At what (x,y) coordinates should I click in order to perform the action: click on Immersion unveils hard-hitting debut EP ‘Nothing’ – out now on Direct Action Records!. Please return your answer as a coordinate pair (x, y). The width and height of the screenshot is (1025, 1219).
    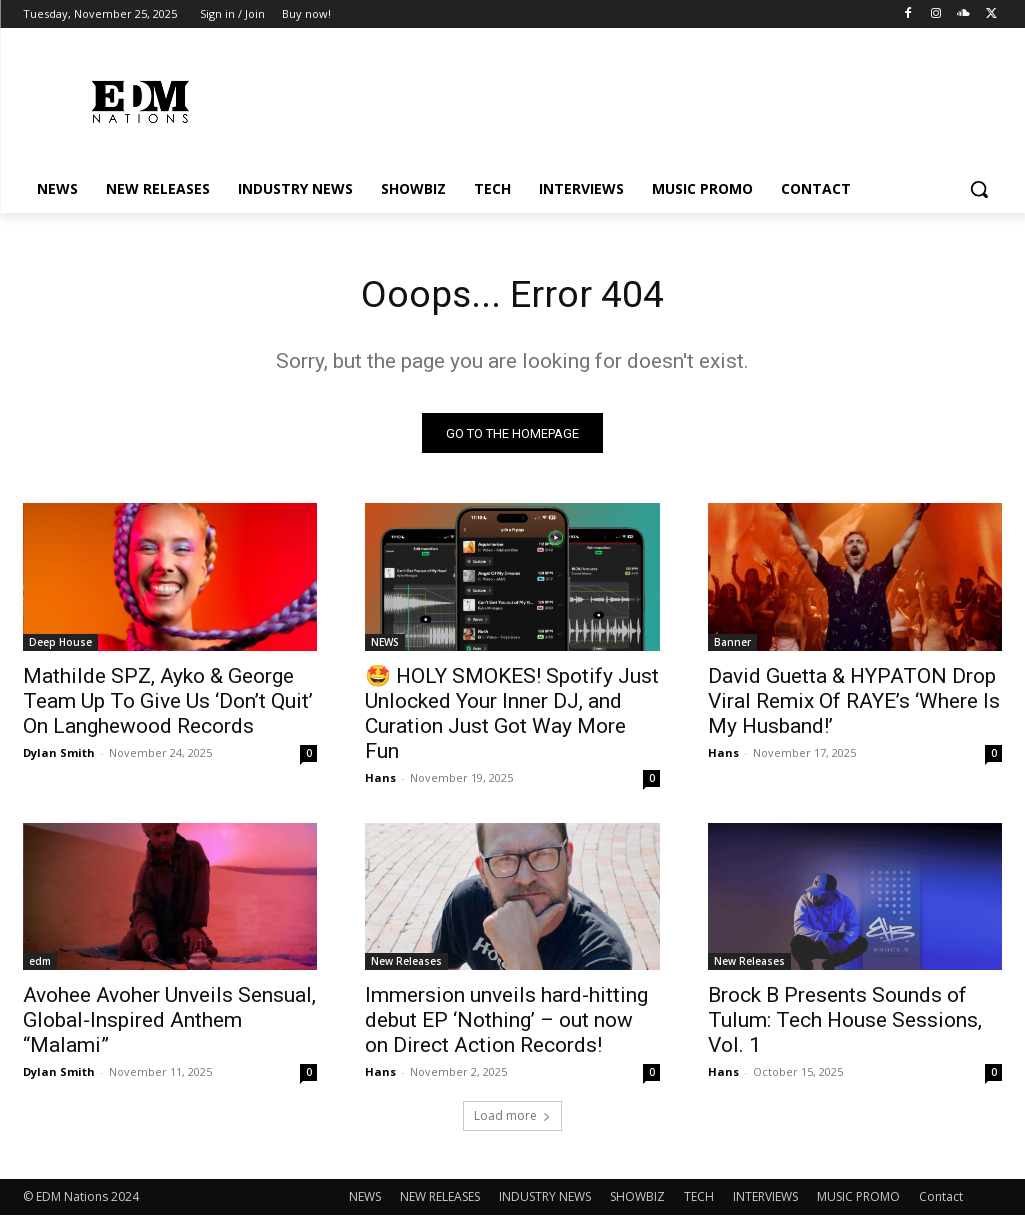
    Looking at the image, I should click on (506, 1024).